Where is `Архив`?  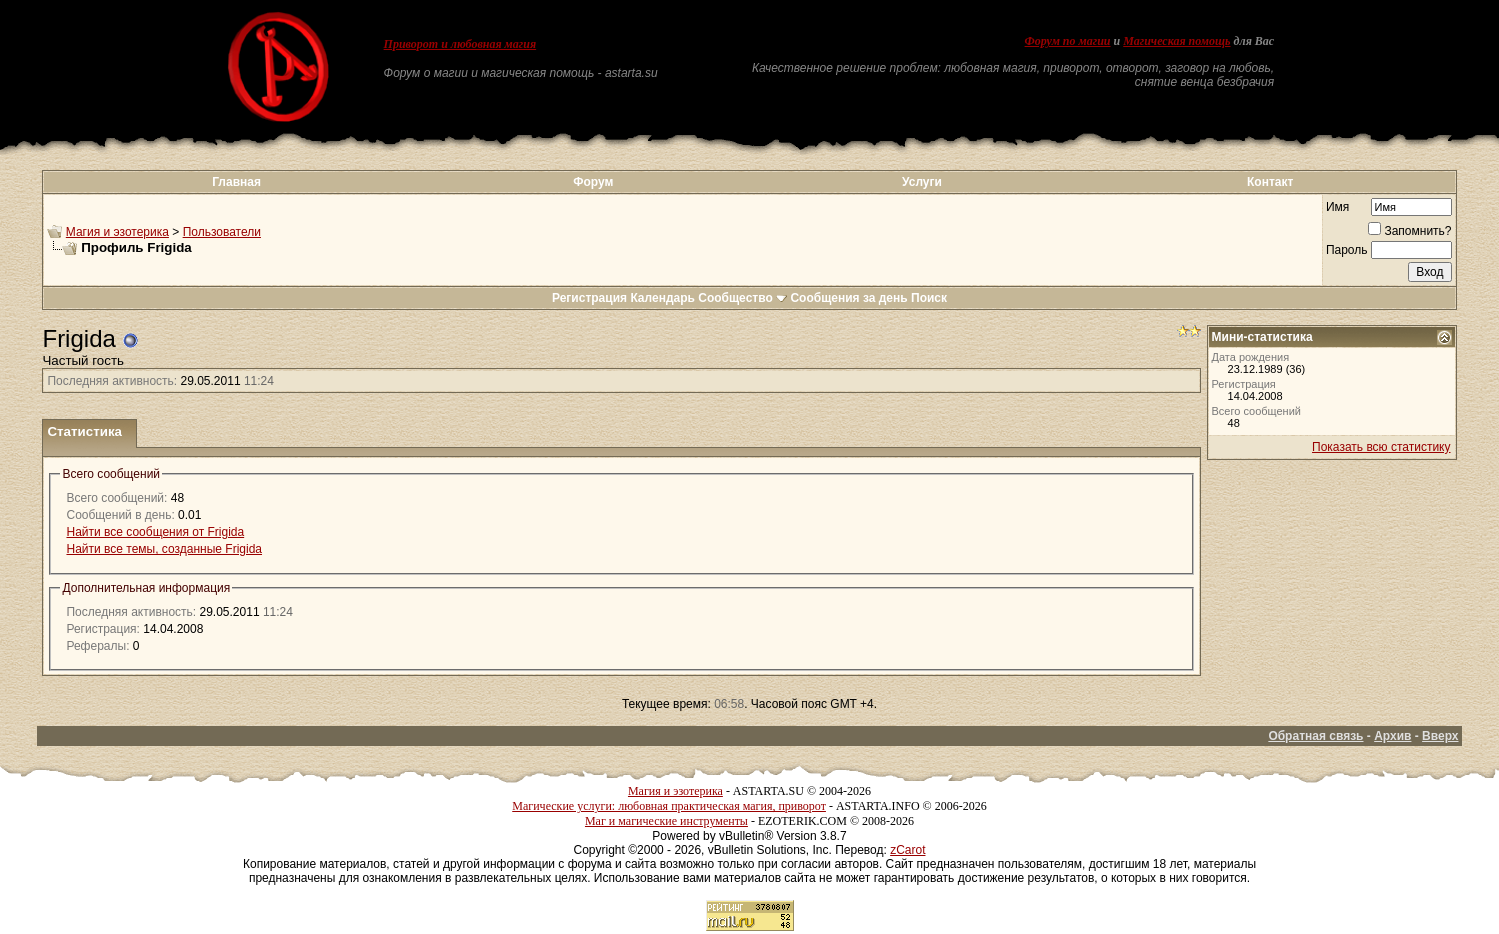 Архив is located at coordinates (1392, 736).